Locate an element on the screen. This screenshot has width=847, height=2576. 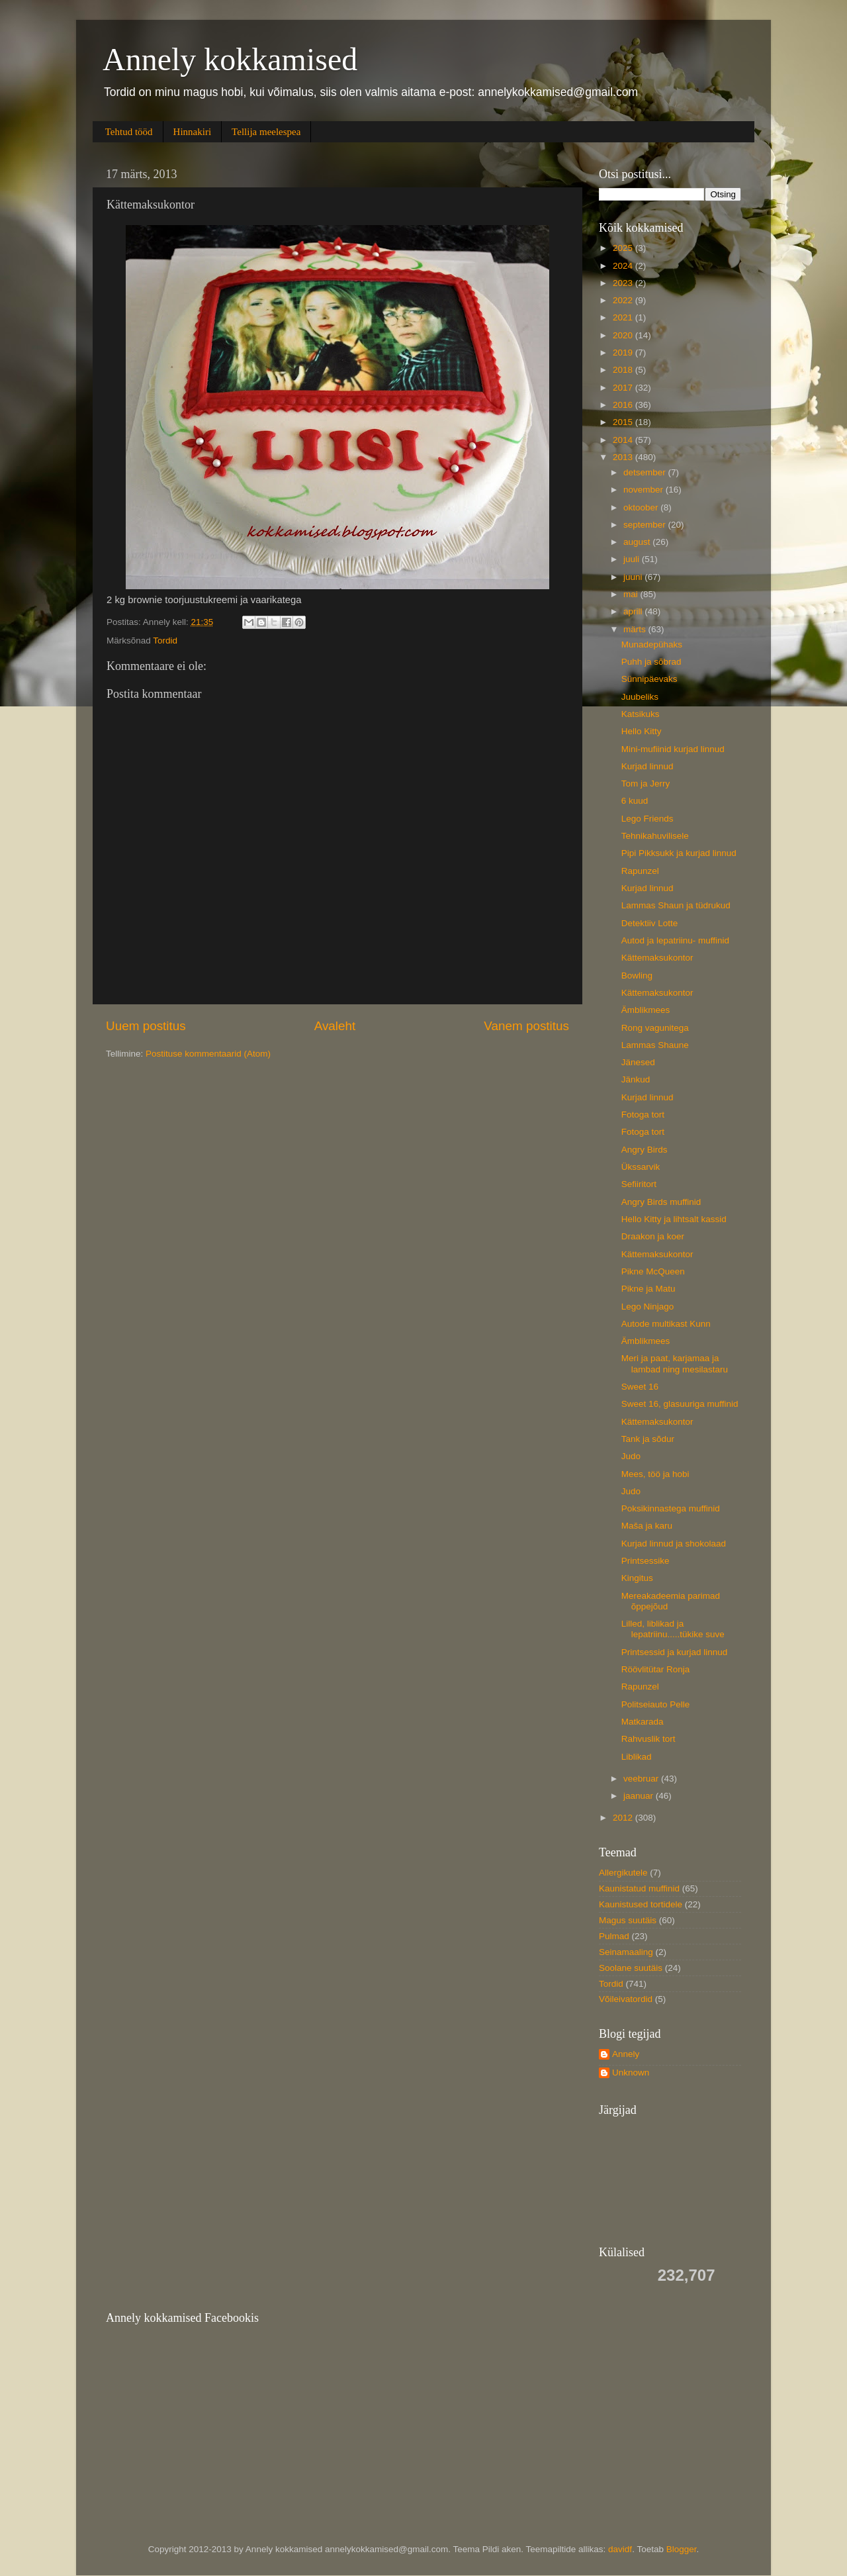
Pikne ja Matu is located at coordinates (648, 1289).